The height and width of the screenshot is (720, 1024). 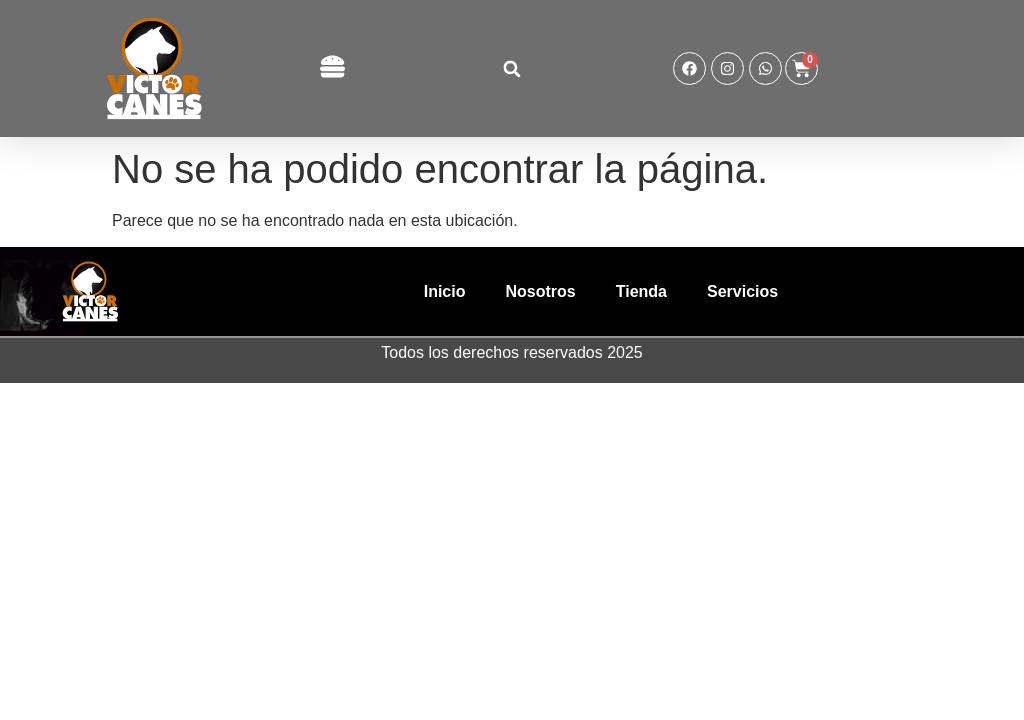 What do you see at coordinates (332, 68) in the screenshot?
I see `[button]` at bounding box center [332, 68].